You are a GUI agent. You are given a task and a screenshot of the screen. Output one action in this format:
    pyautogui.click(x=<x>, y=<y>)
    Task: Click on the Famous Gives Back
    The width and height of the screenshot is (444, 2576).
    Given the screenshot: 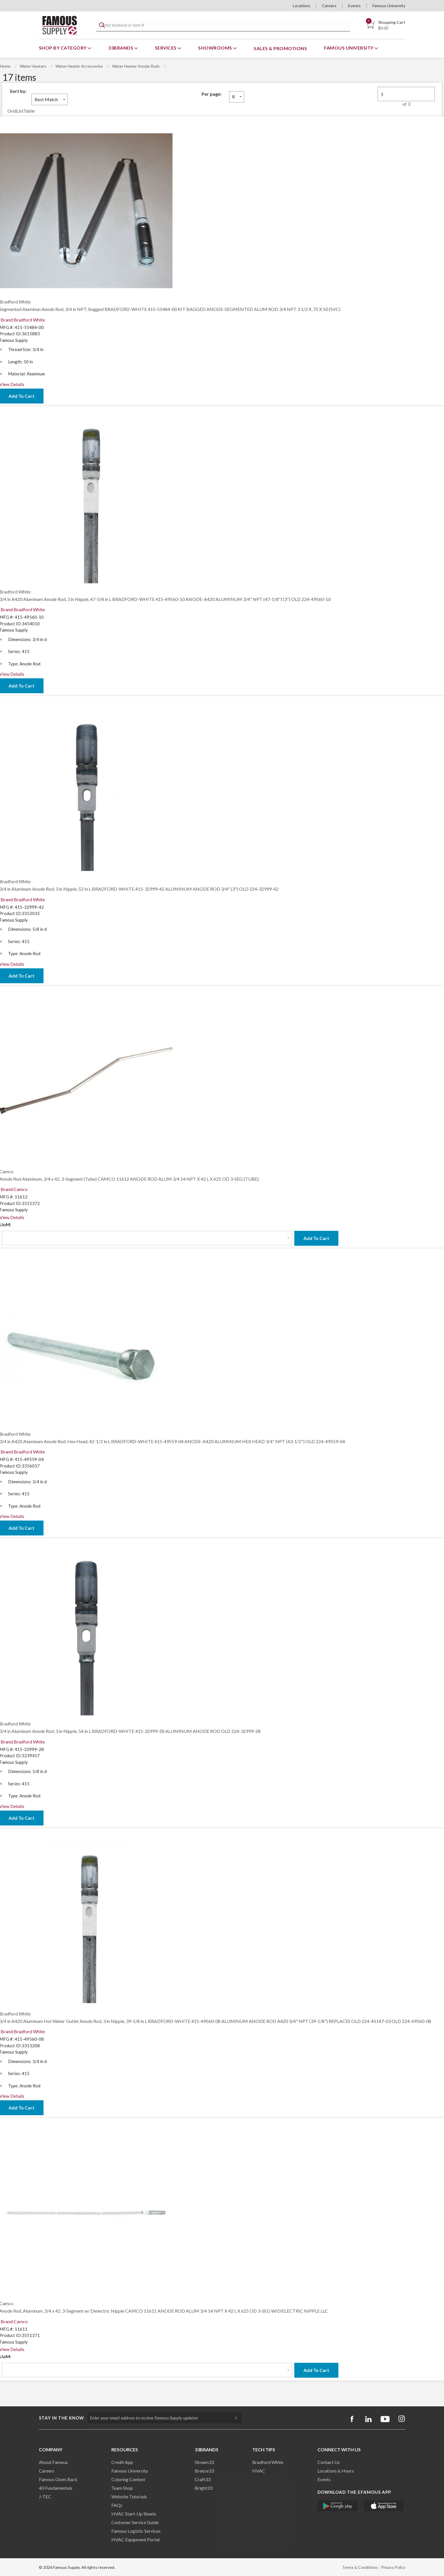 What is the action you would take?
    pyautogui.click(x=58, y=2479)
    